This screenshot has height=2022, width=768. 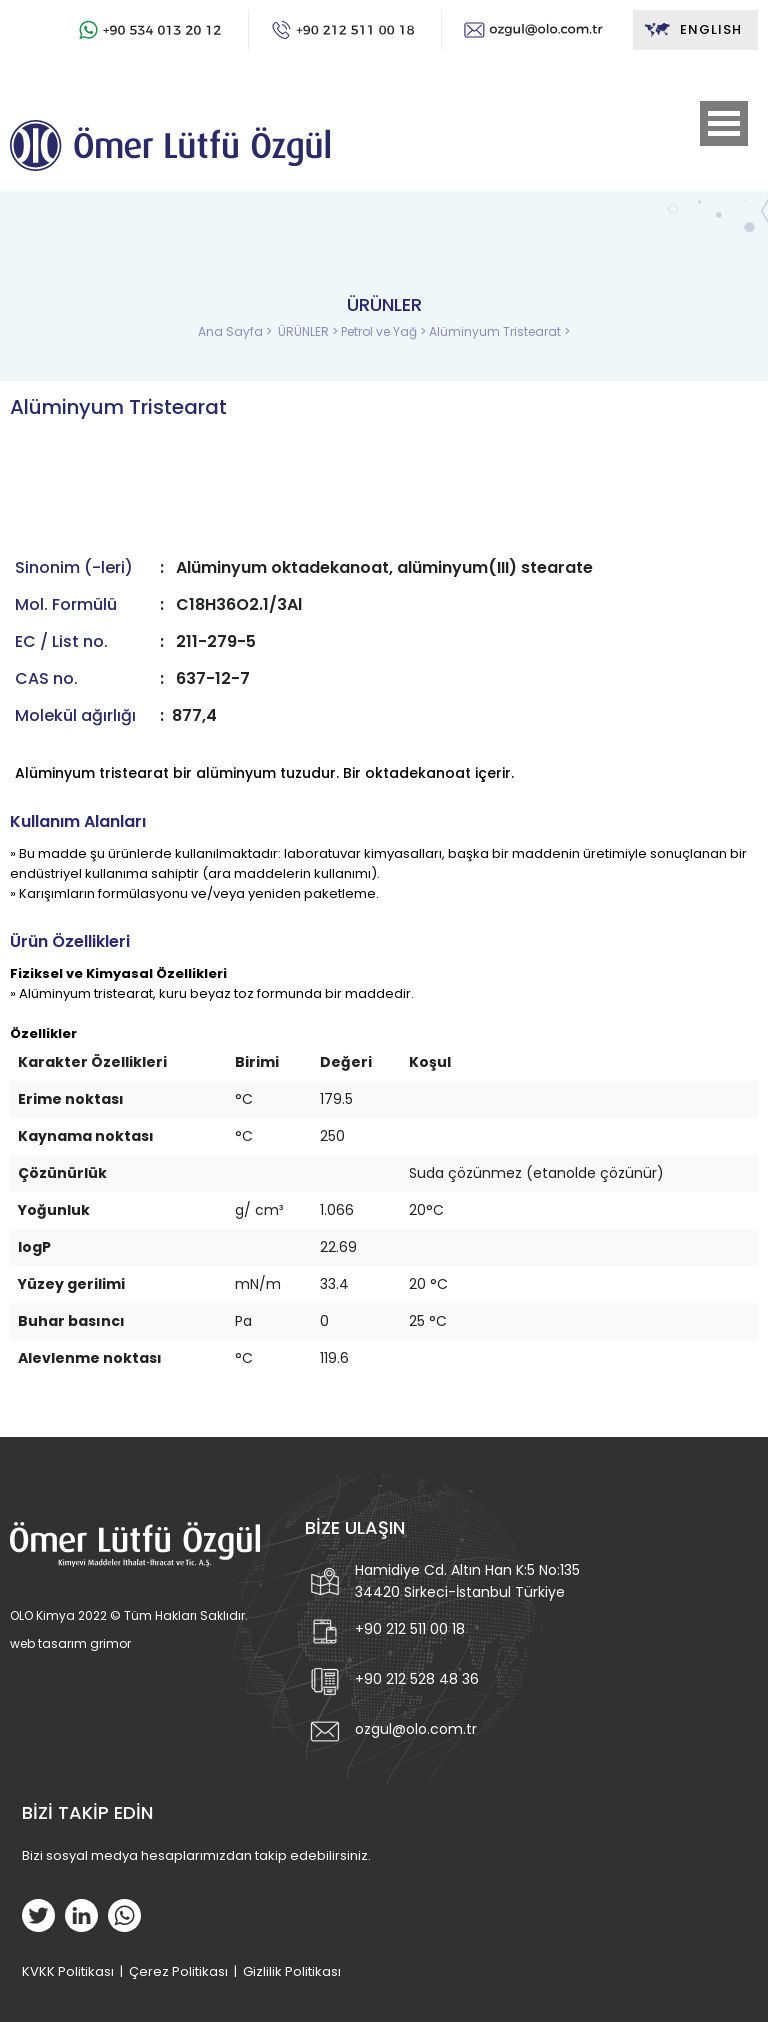 What do you see at coordinates (309, 331) in the screenshot?
I see `ÜRÜNLER >` at bounding box center [309, 331].